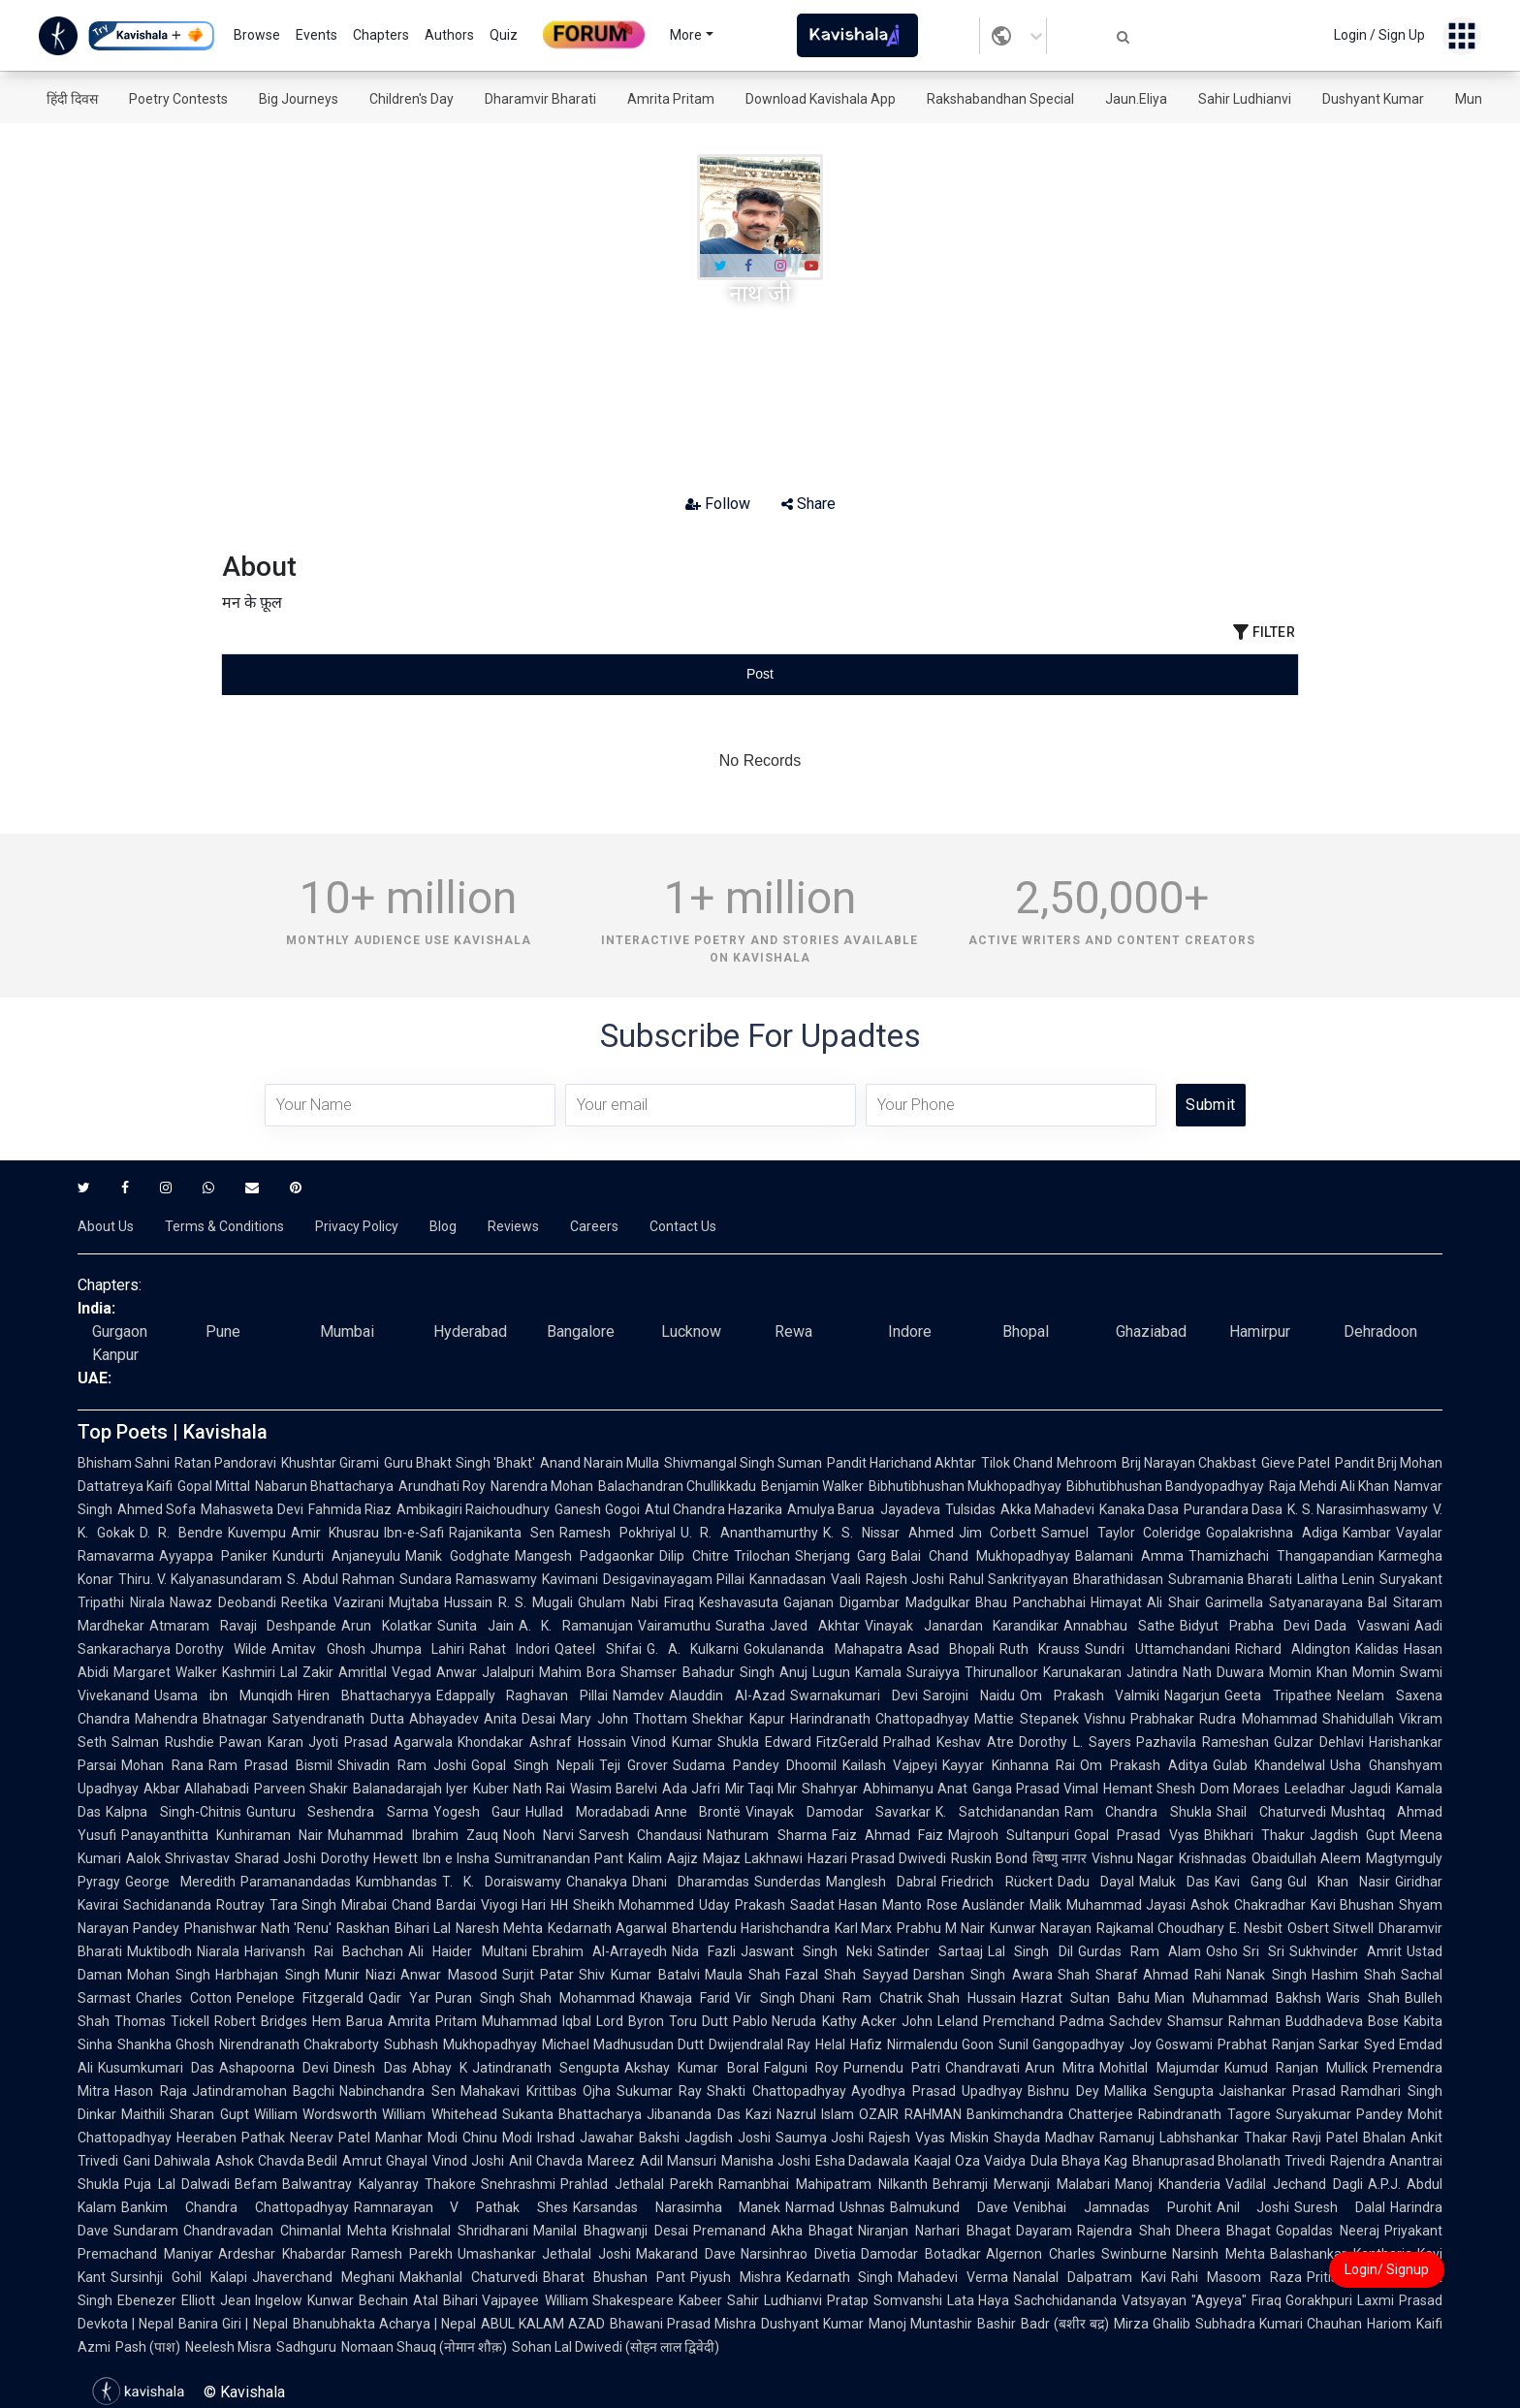  Describe the element at coordinates (1100, 2137) in the screenshot. I see `Madhav Ramanuj` at that location.